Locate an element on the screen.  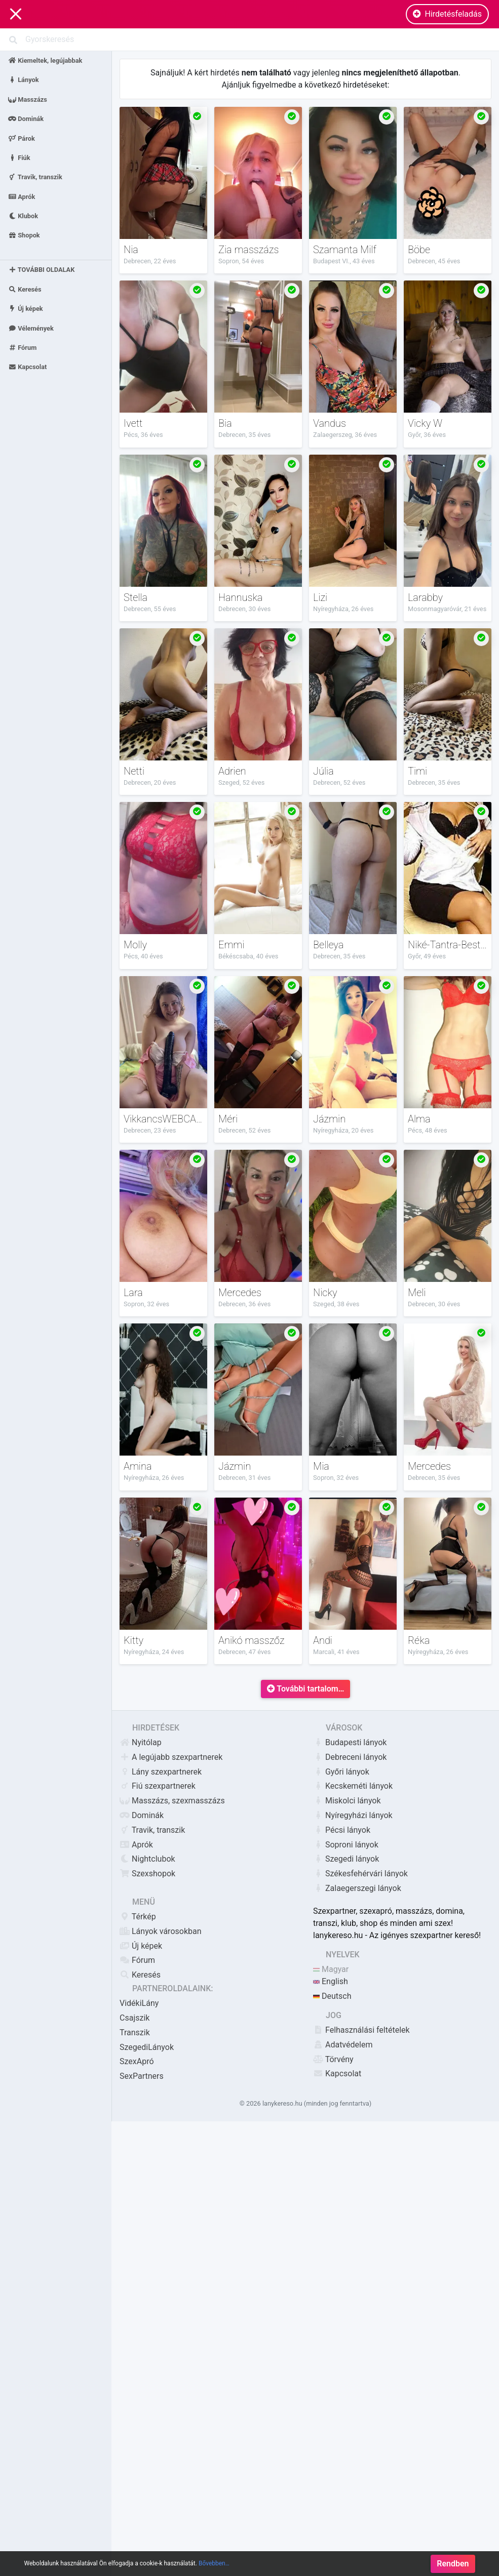
Adatvédelem is located at coordinates (342, 2044).